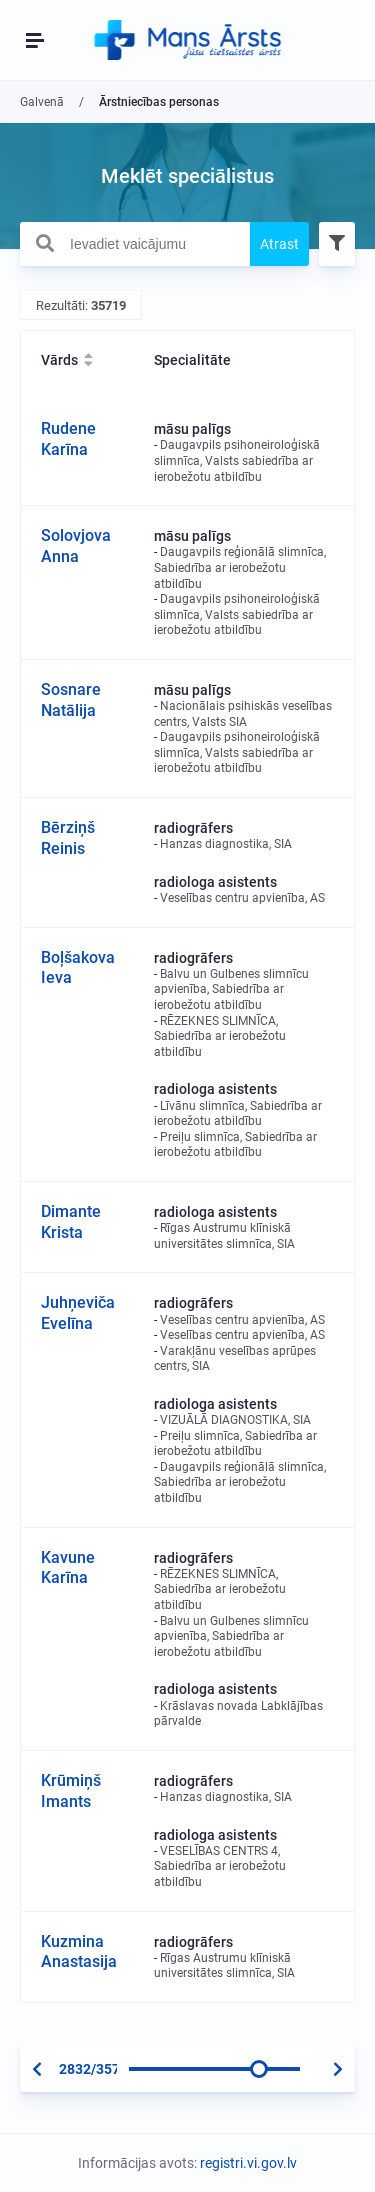 The height and width of the screenshot is (2192, 375). What do you see at coordinates (71, 700) in the screenshot?
I see `Sosnare Natālija` at bounding box center [71, 700].